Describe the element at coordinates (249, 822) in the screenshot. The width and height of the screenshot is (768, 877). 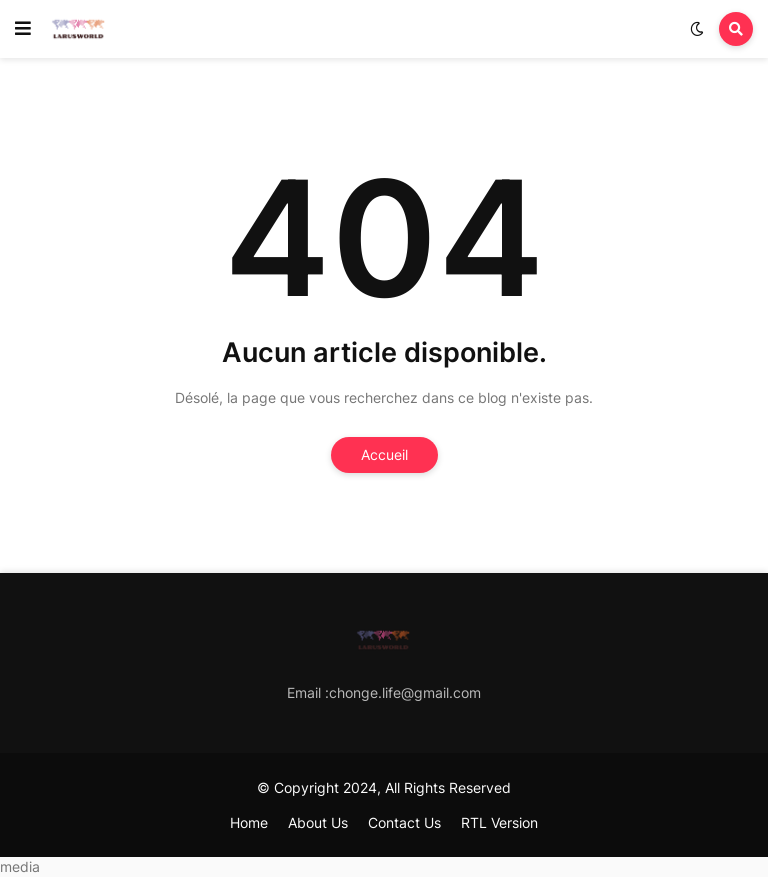
I see `Home` at that location.